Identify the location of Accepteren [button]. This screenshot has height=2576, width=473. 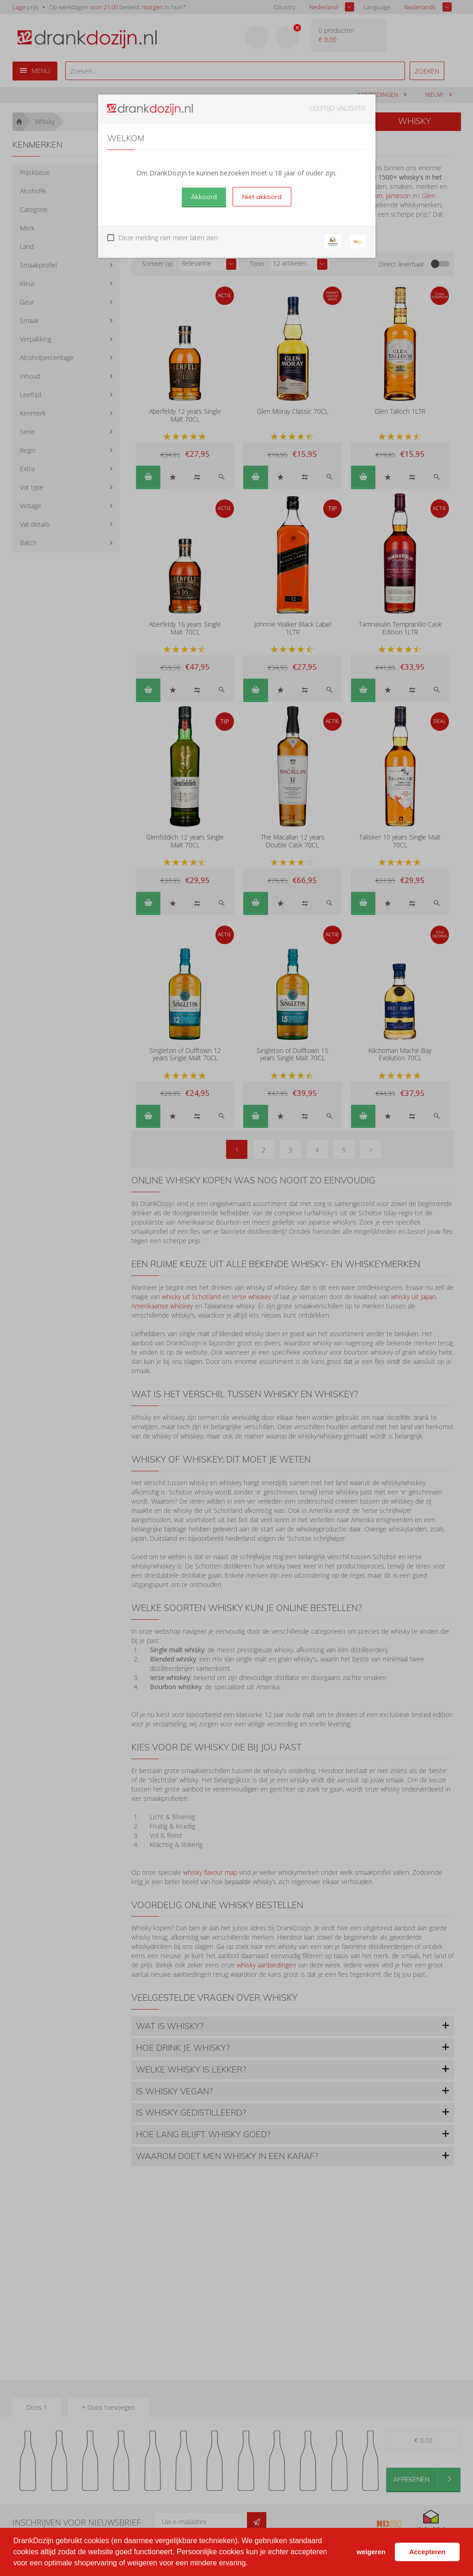
(427, 2552).